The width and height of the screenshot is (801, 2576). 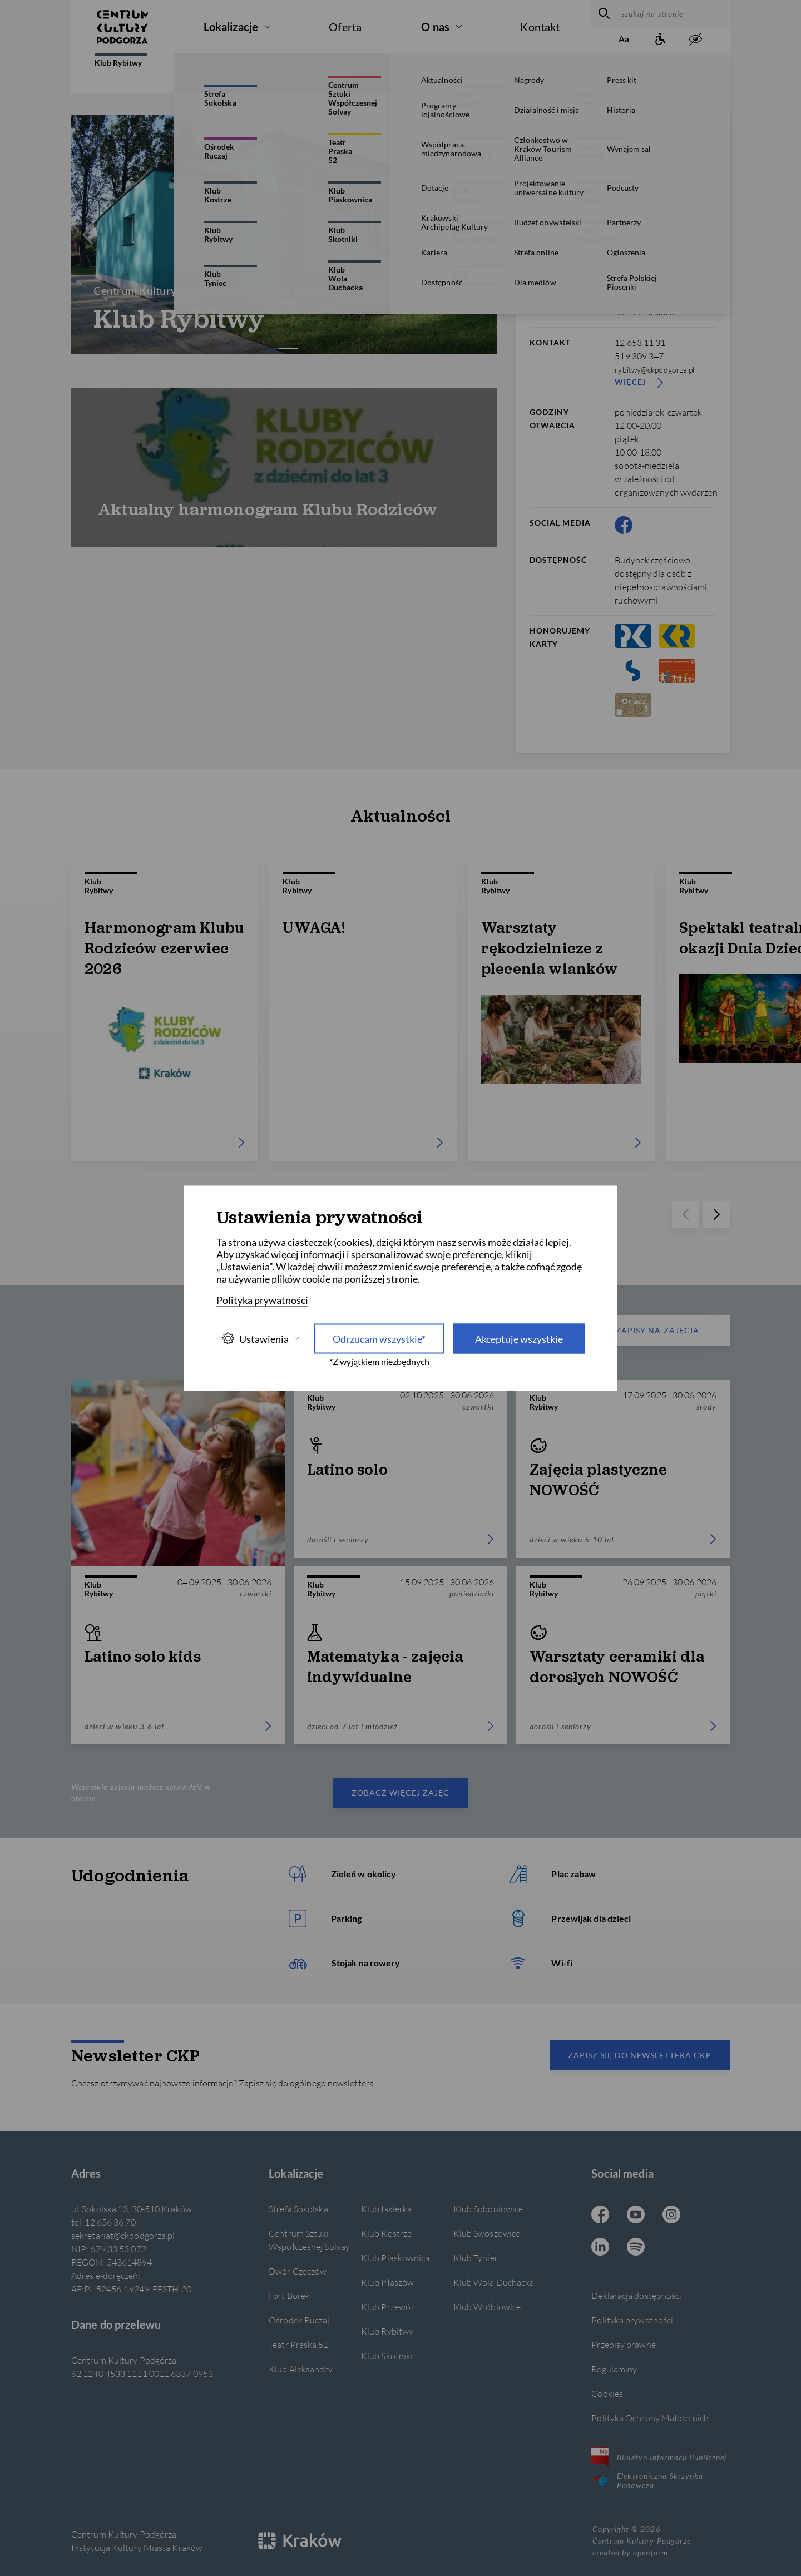 I want to click on Klub Swoszowice, so click(x=486, y=2233).